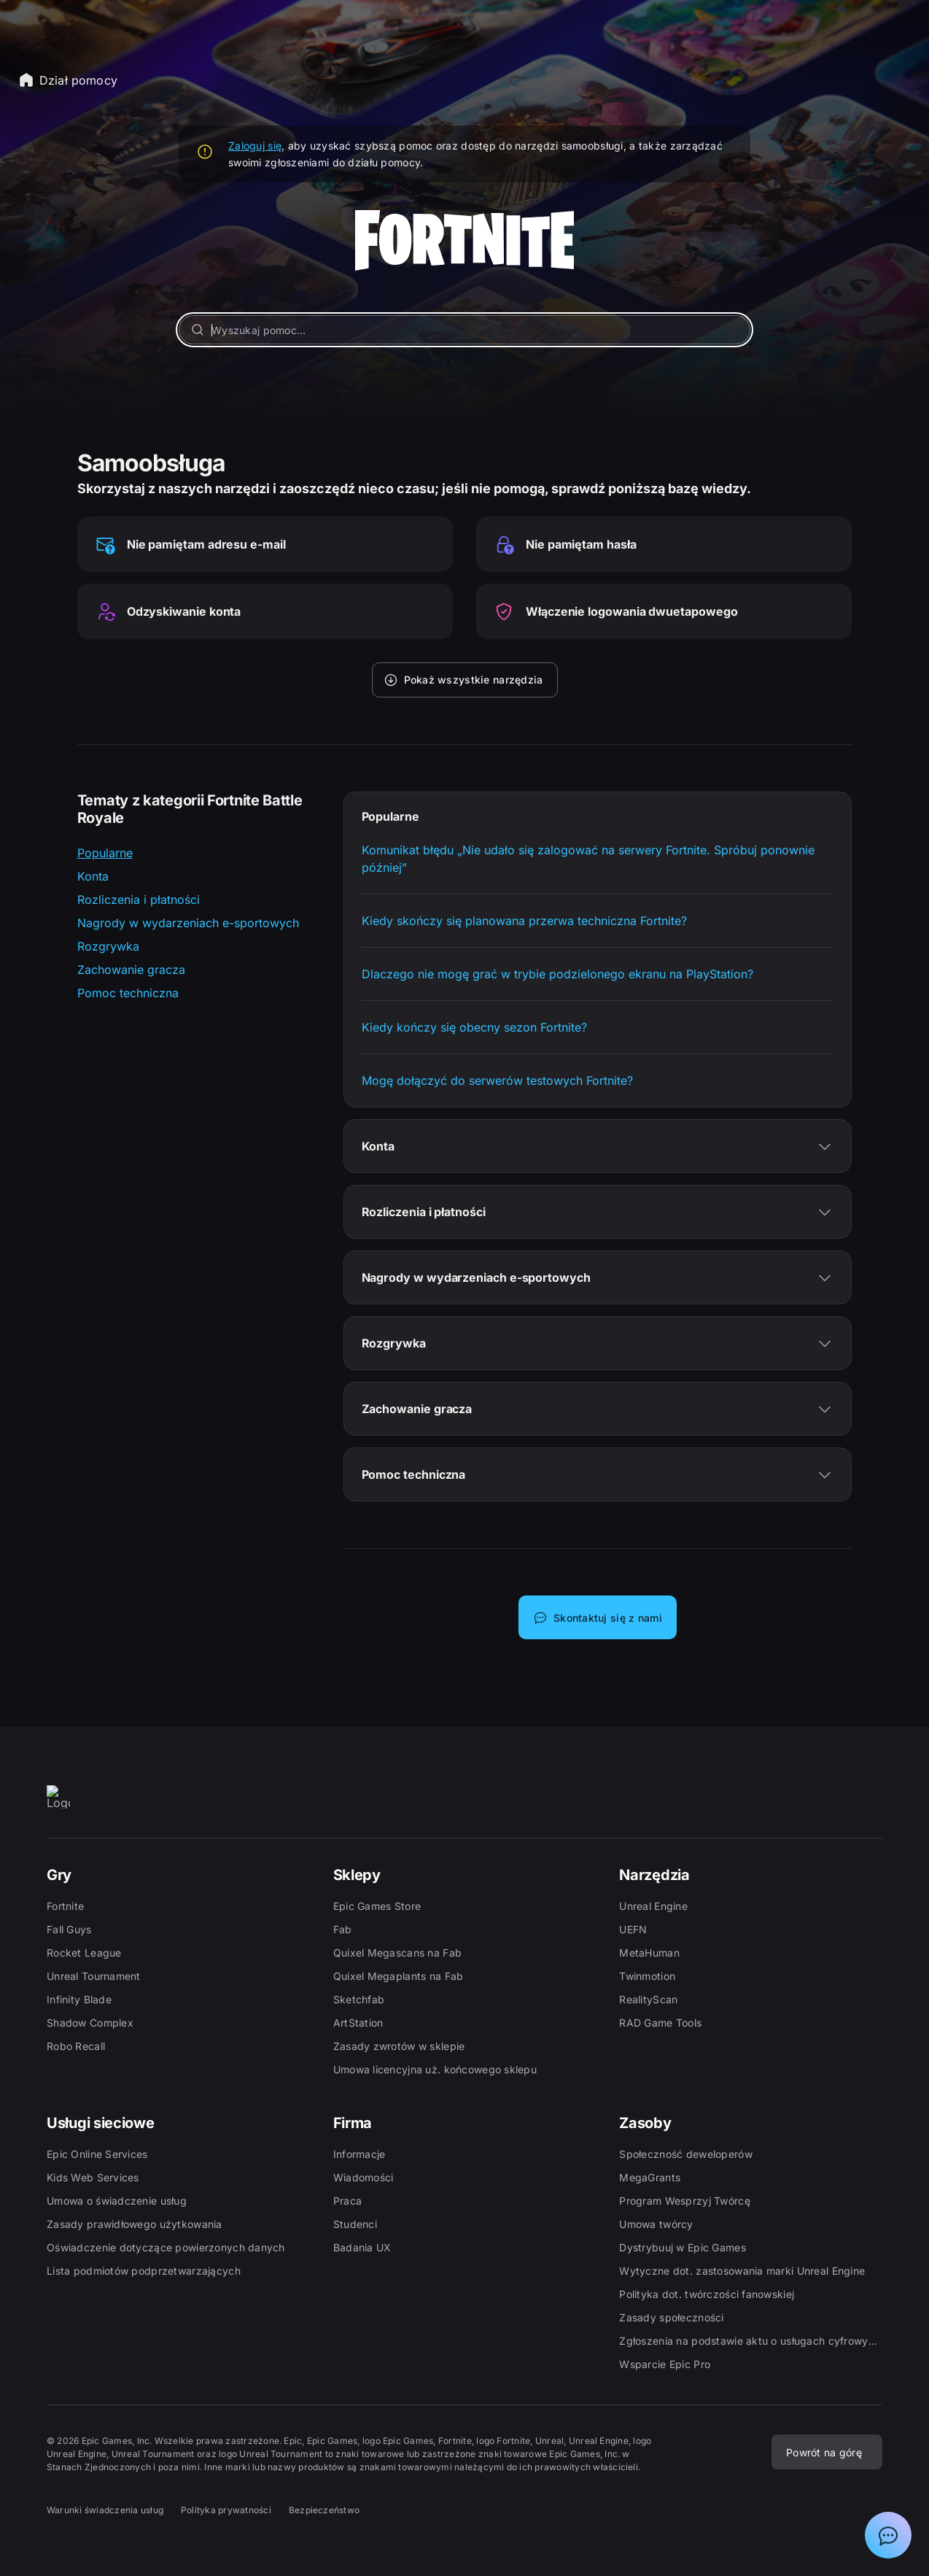 This screenshot has width=929, height=2576. What do you see at coordinates (254, 145) in the screenshot?
I see `Zaloguj się` at bounding box center [254, 145].